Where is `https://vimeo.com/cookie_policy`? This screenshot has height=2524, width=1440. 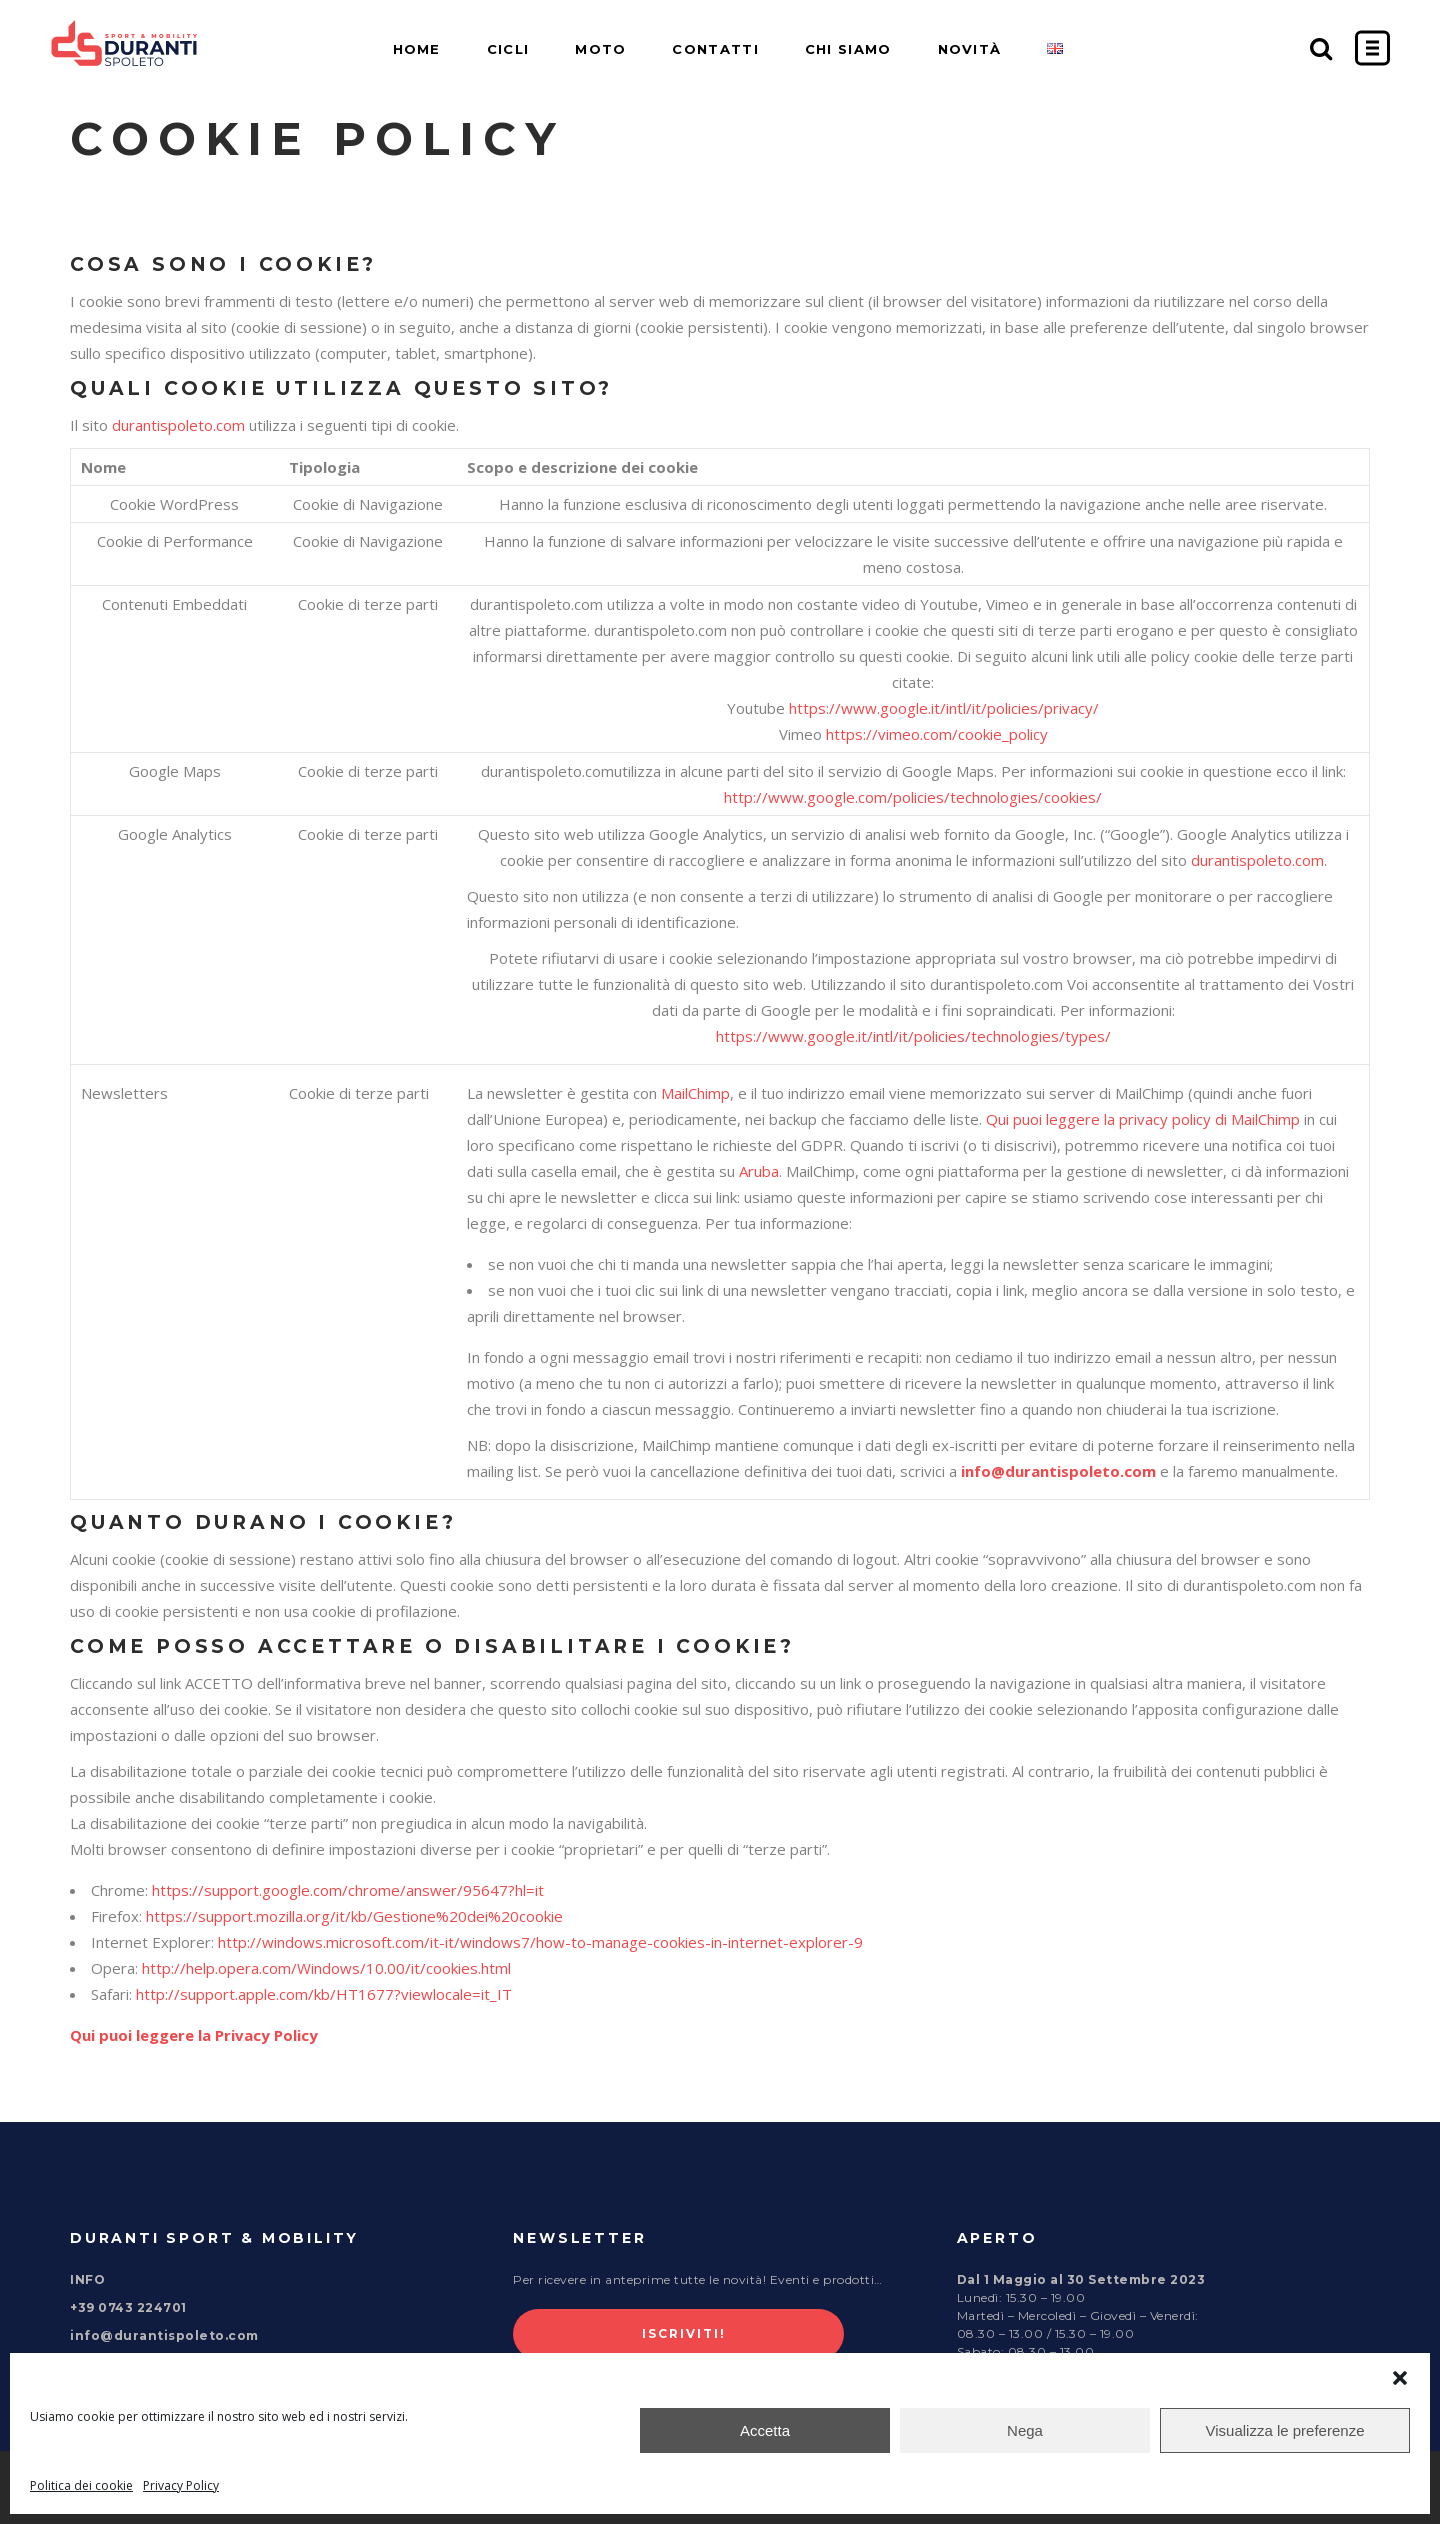 https://vimeo.com/cookie_policy is located at coordinates (937, 734).